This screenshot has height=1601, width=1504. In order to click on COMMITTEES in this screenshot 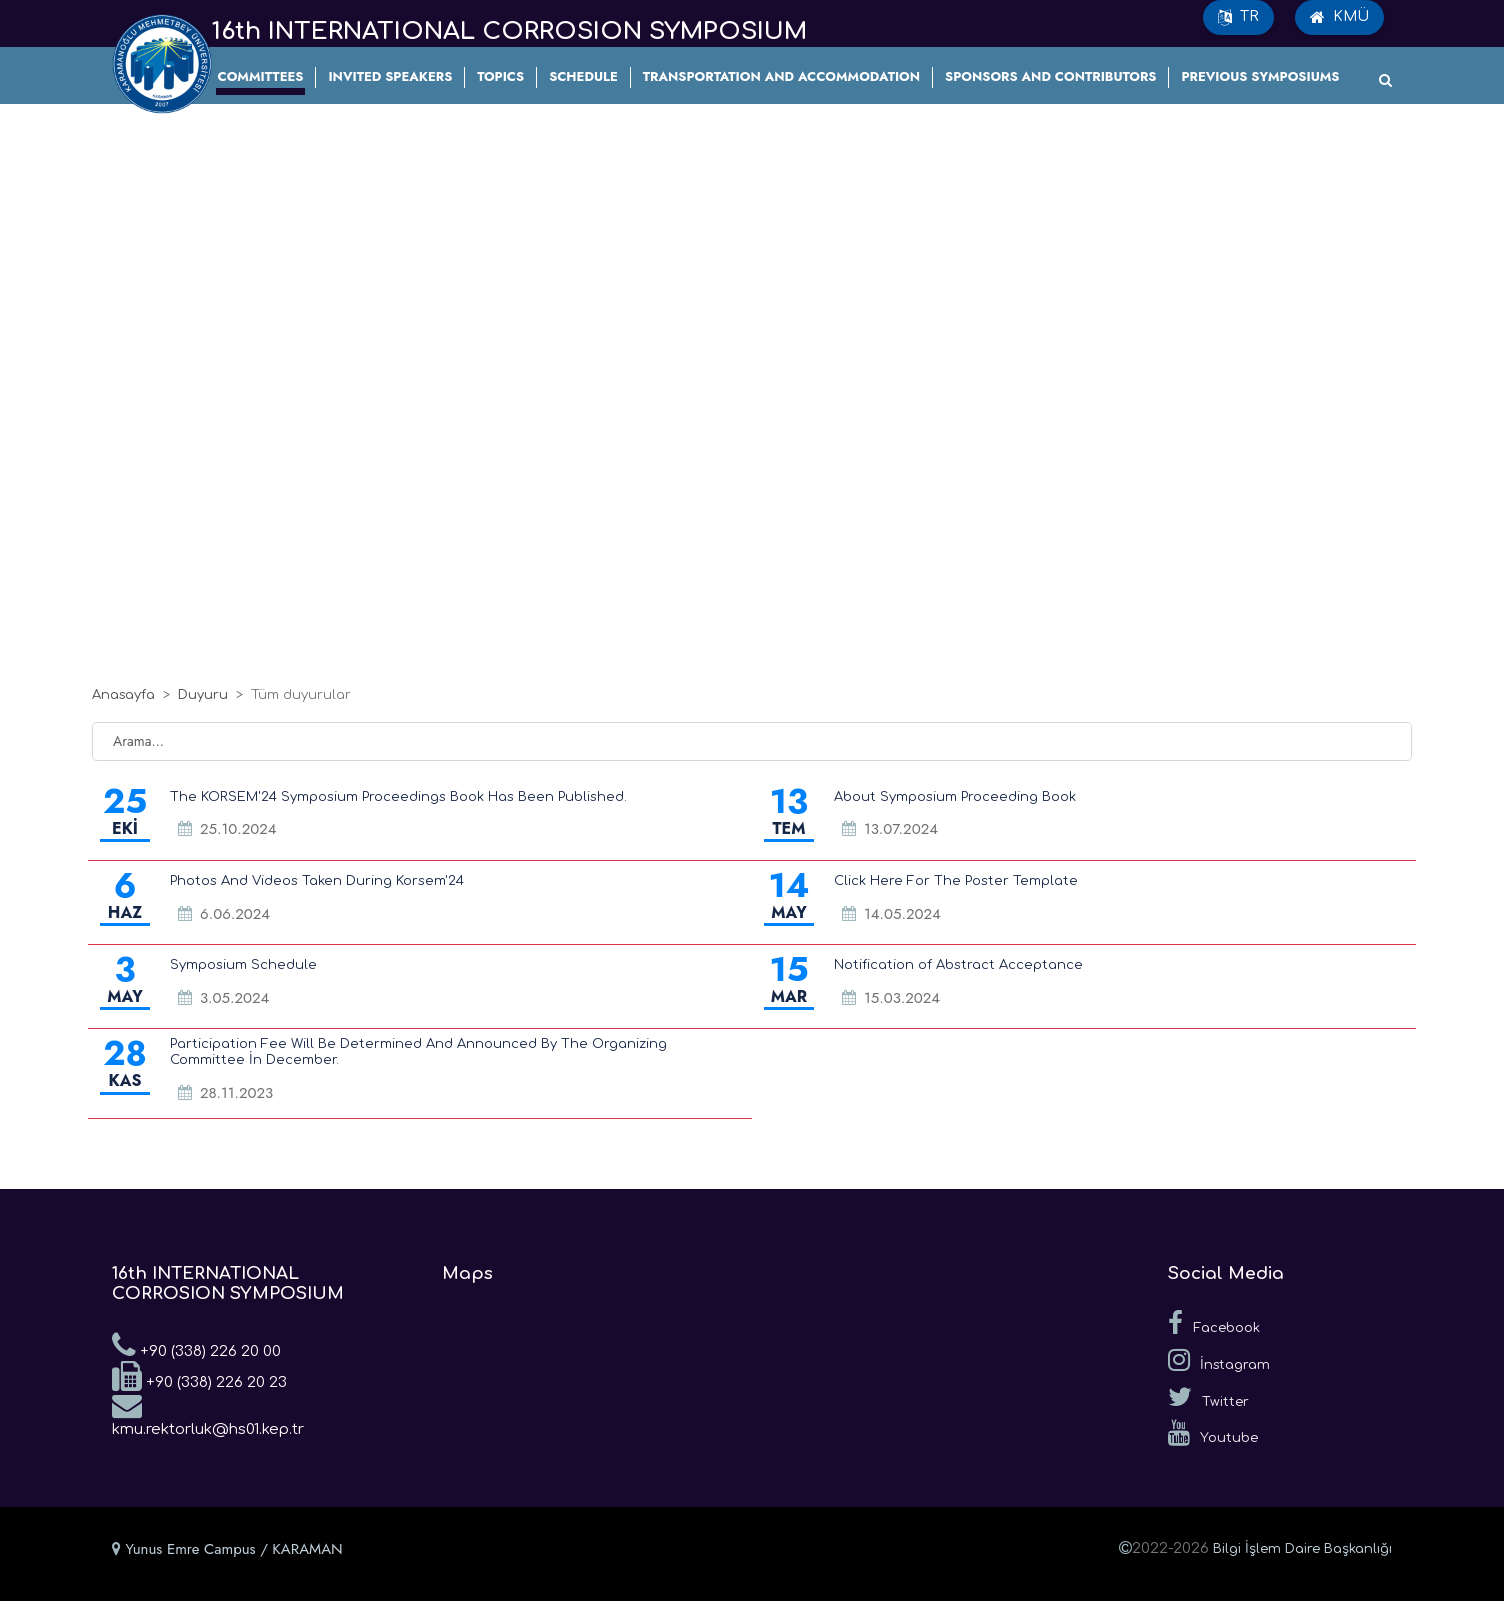, I will do `click(261, 76)`.